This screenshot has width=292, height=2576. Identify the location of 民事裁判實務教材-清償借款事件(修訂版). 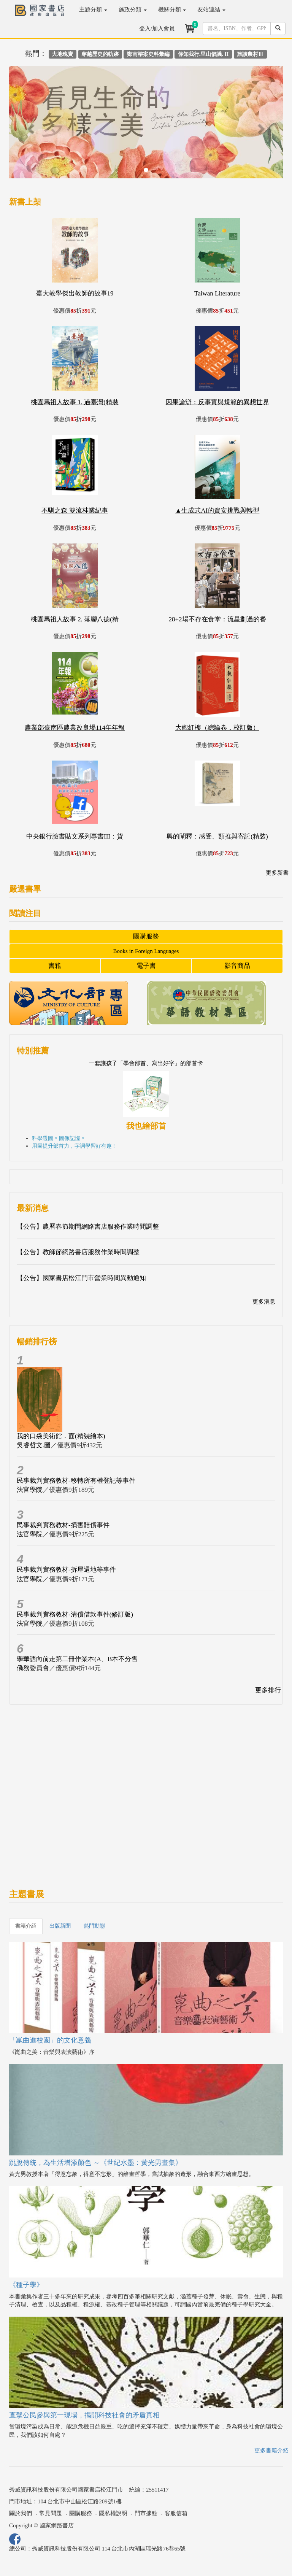
(75, 1614).